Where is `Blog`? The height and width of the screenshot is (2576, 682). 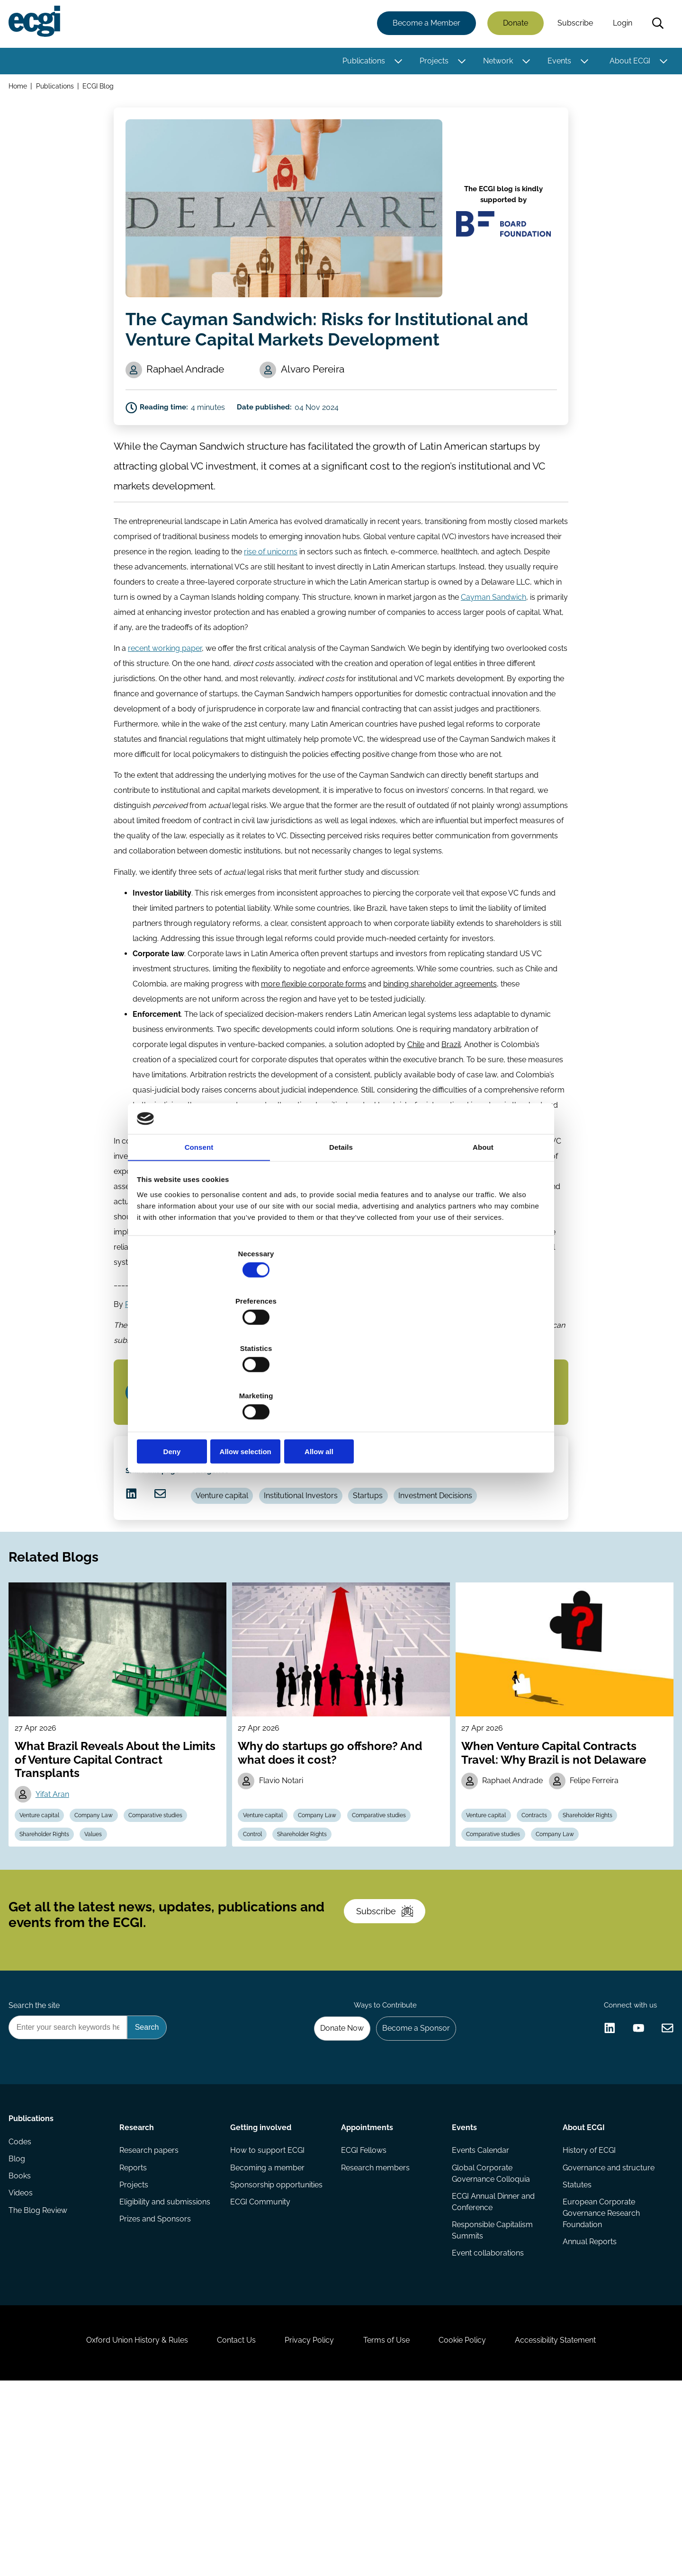 Blog is located at coordinates (19, 2323).